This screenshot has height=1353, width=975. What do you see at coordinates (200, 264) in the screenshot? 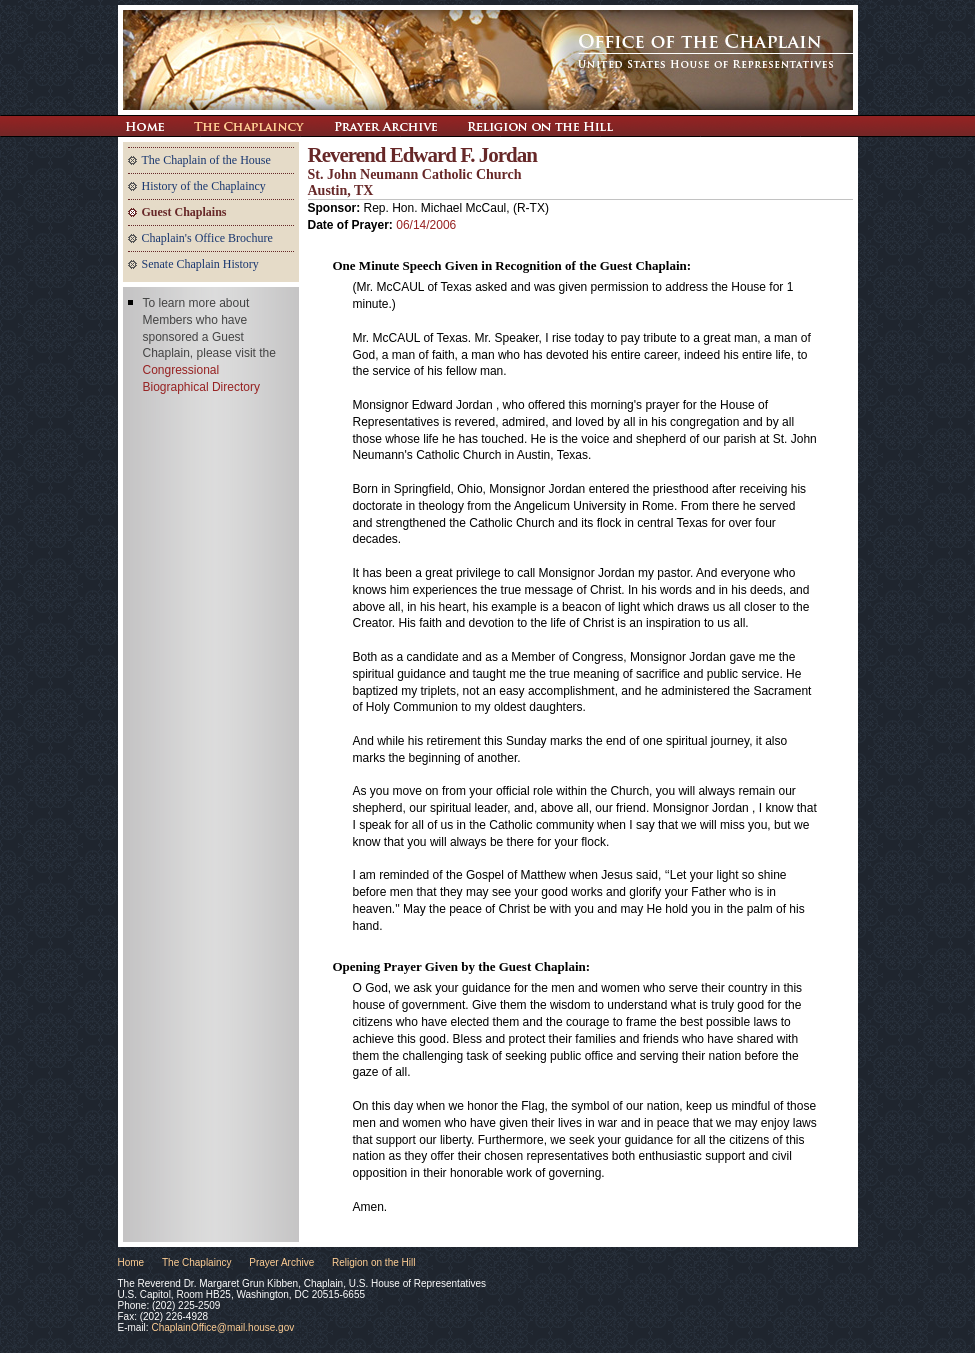
I see `Senate Chaplain History` at bounding box center [200, 264].